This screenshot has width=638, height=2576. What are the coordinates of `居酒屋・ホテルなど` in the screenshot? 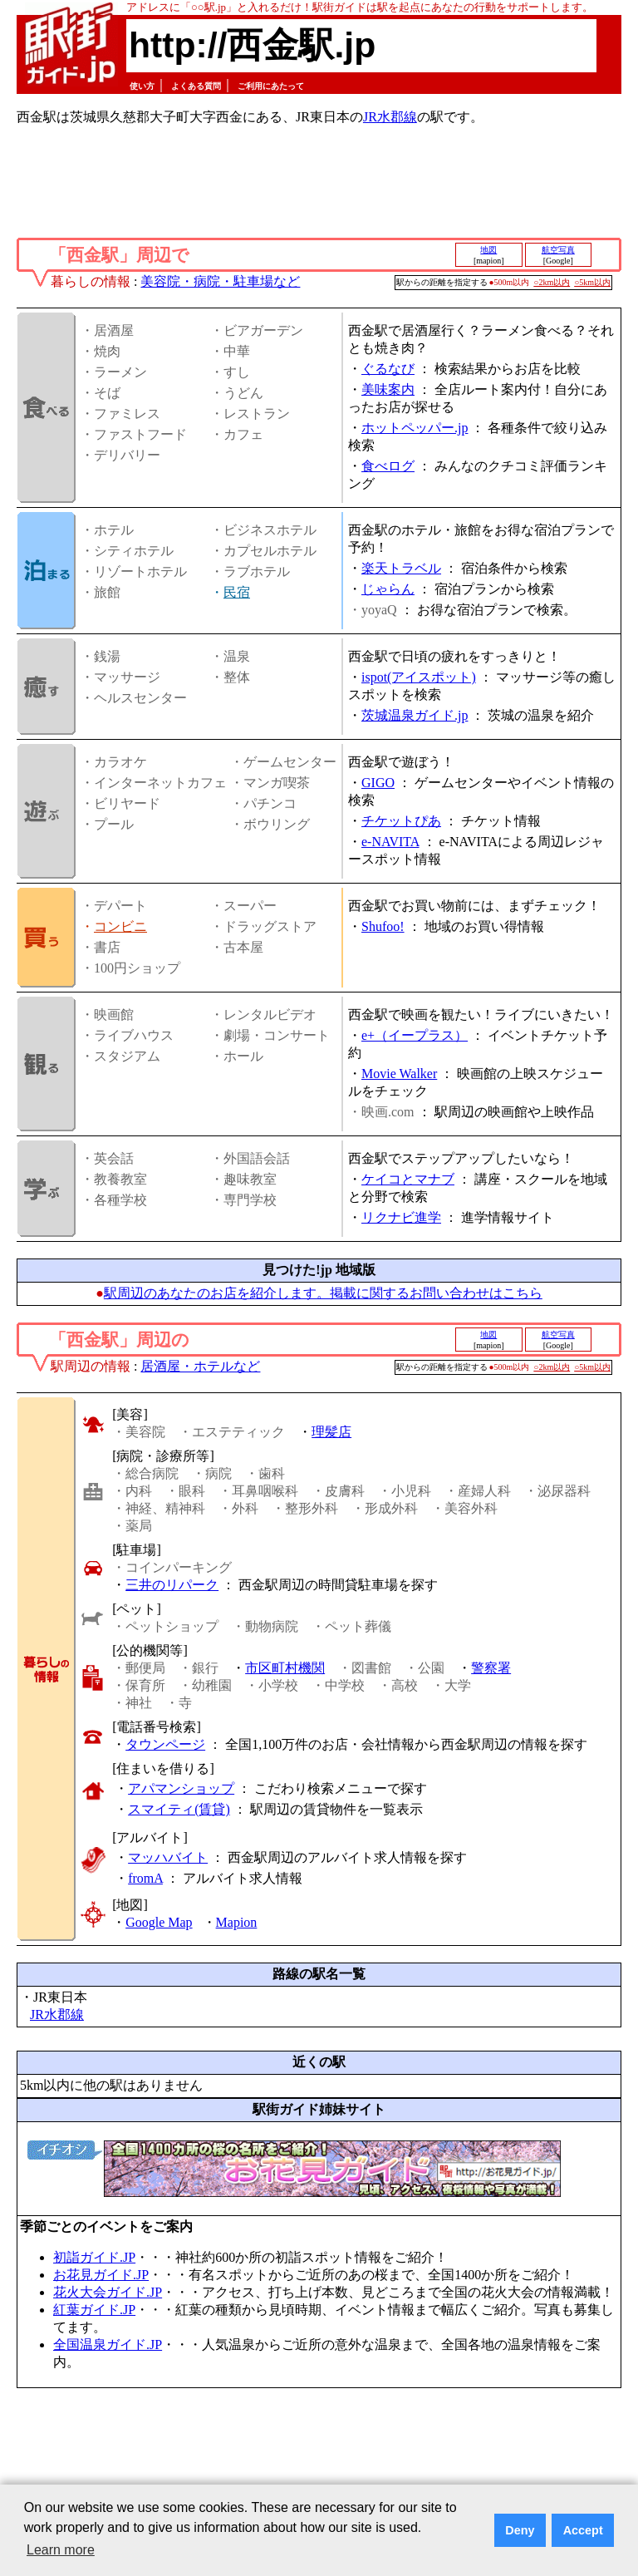 It's located at (200, 1366).